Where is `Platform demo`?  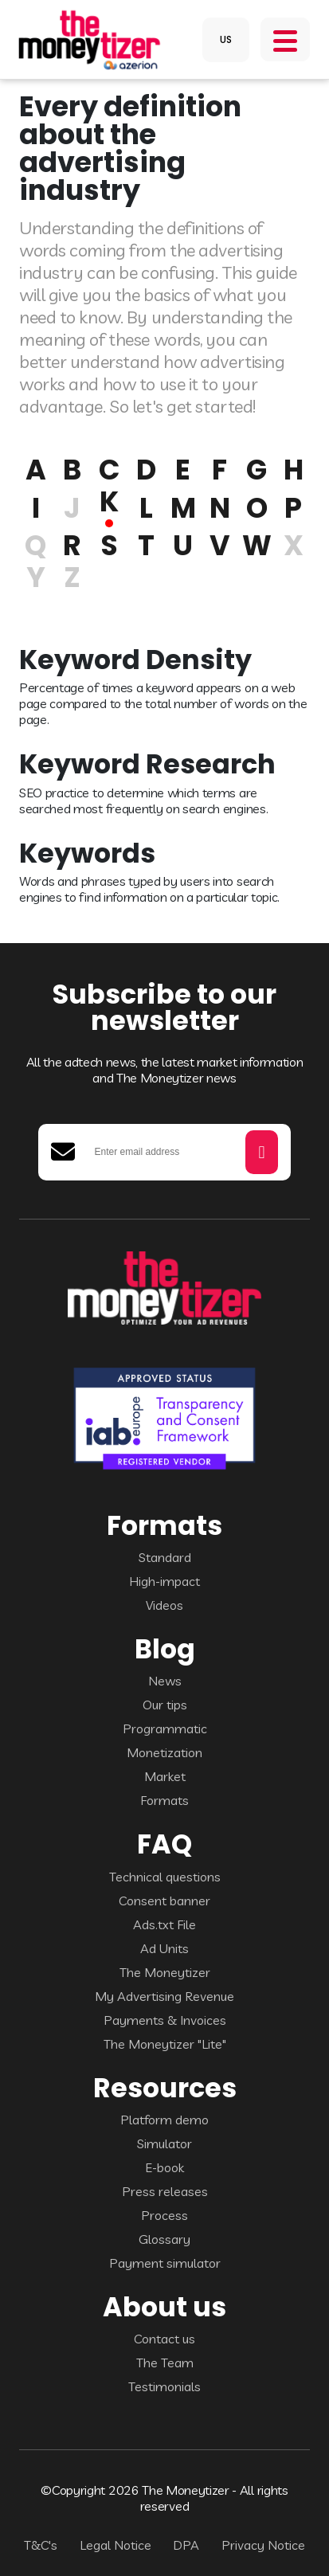 Platform demo is located at coordinates (164, 2120).